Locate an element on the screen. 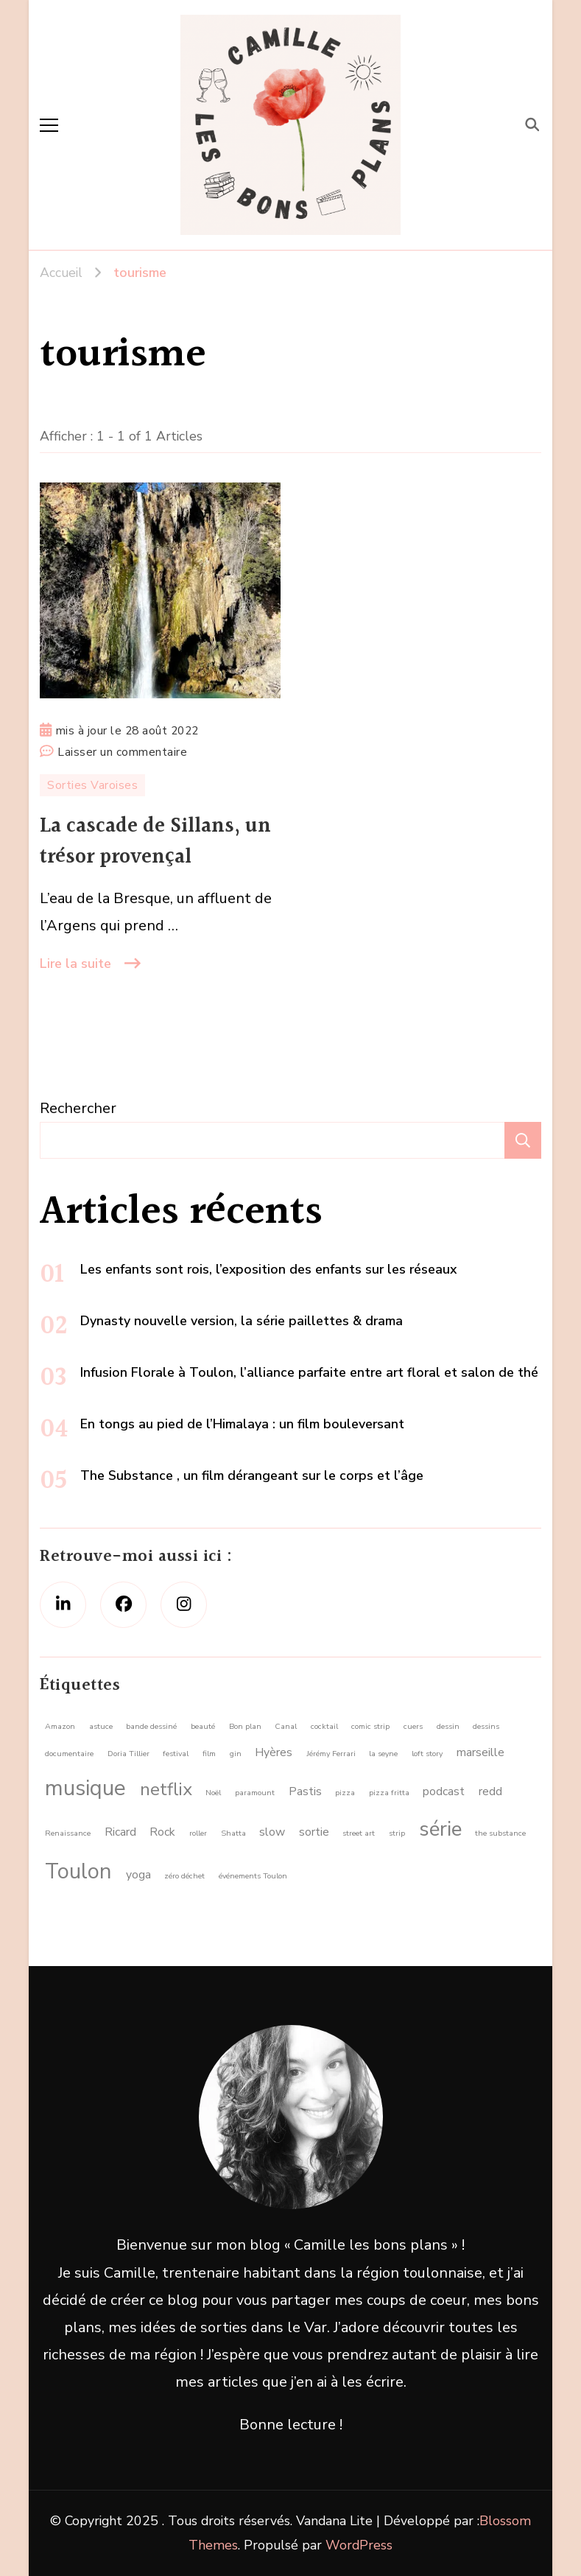  cocktail [cocktail (1 élément)] is located at coordinates (324, 1726).